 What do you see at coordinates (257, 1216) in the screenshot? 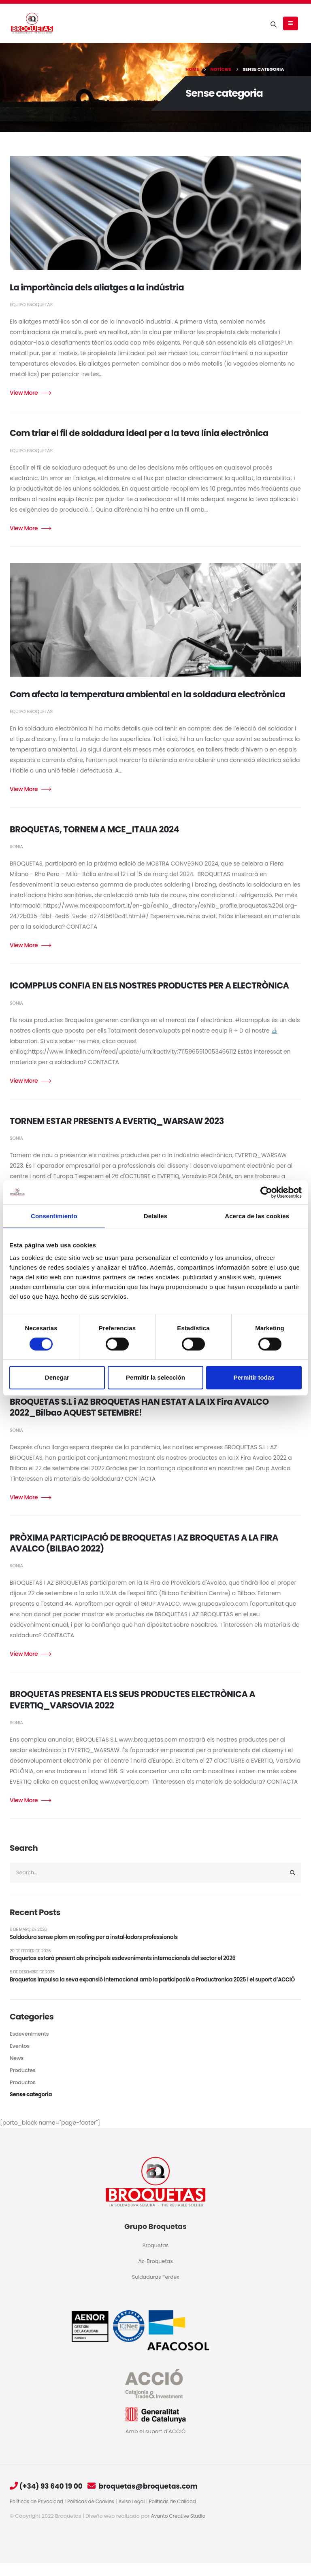
I see `Acerca de las cookies [tab]` at bounding box center [257, 1216].